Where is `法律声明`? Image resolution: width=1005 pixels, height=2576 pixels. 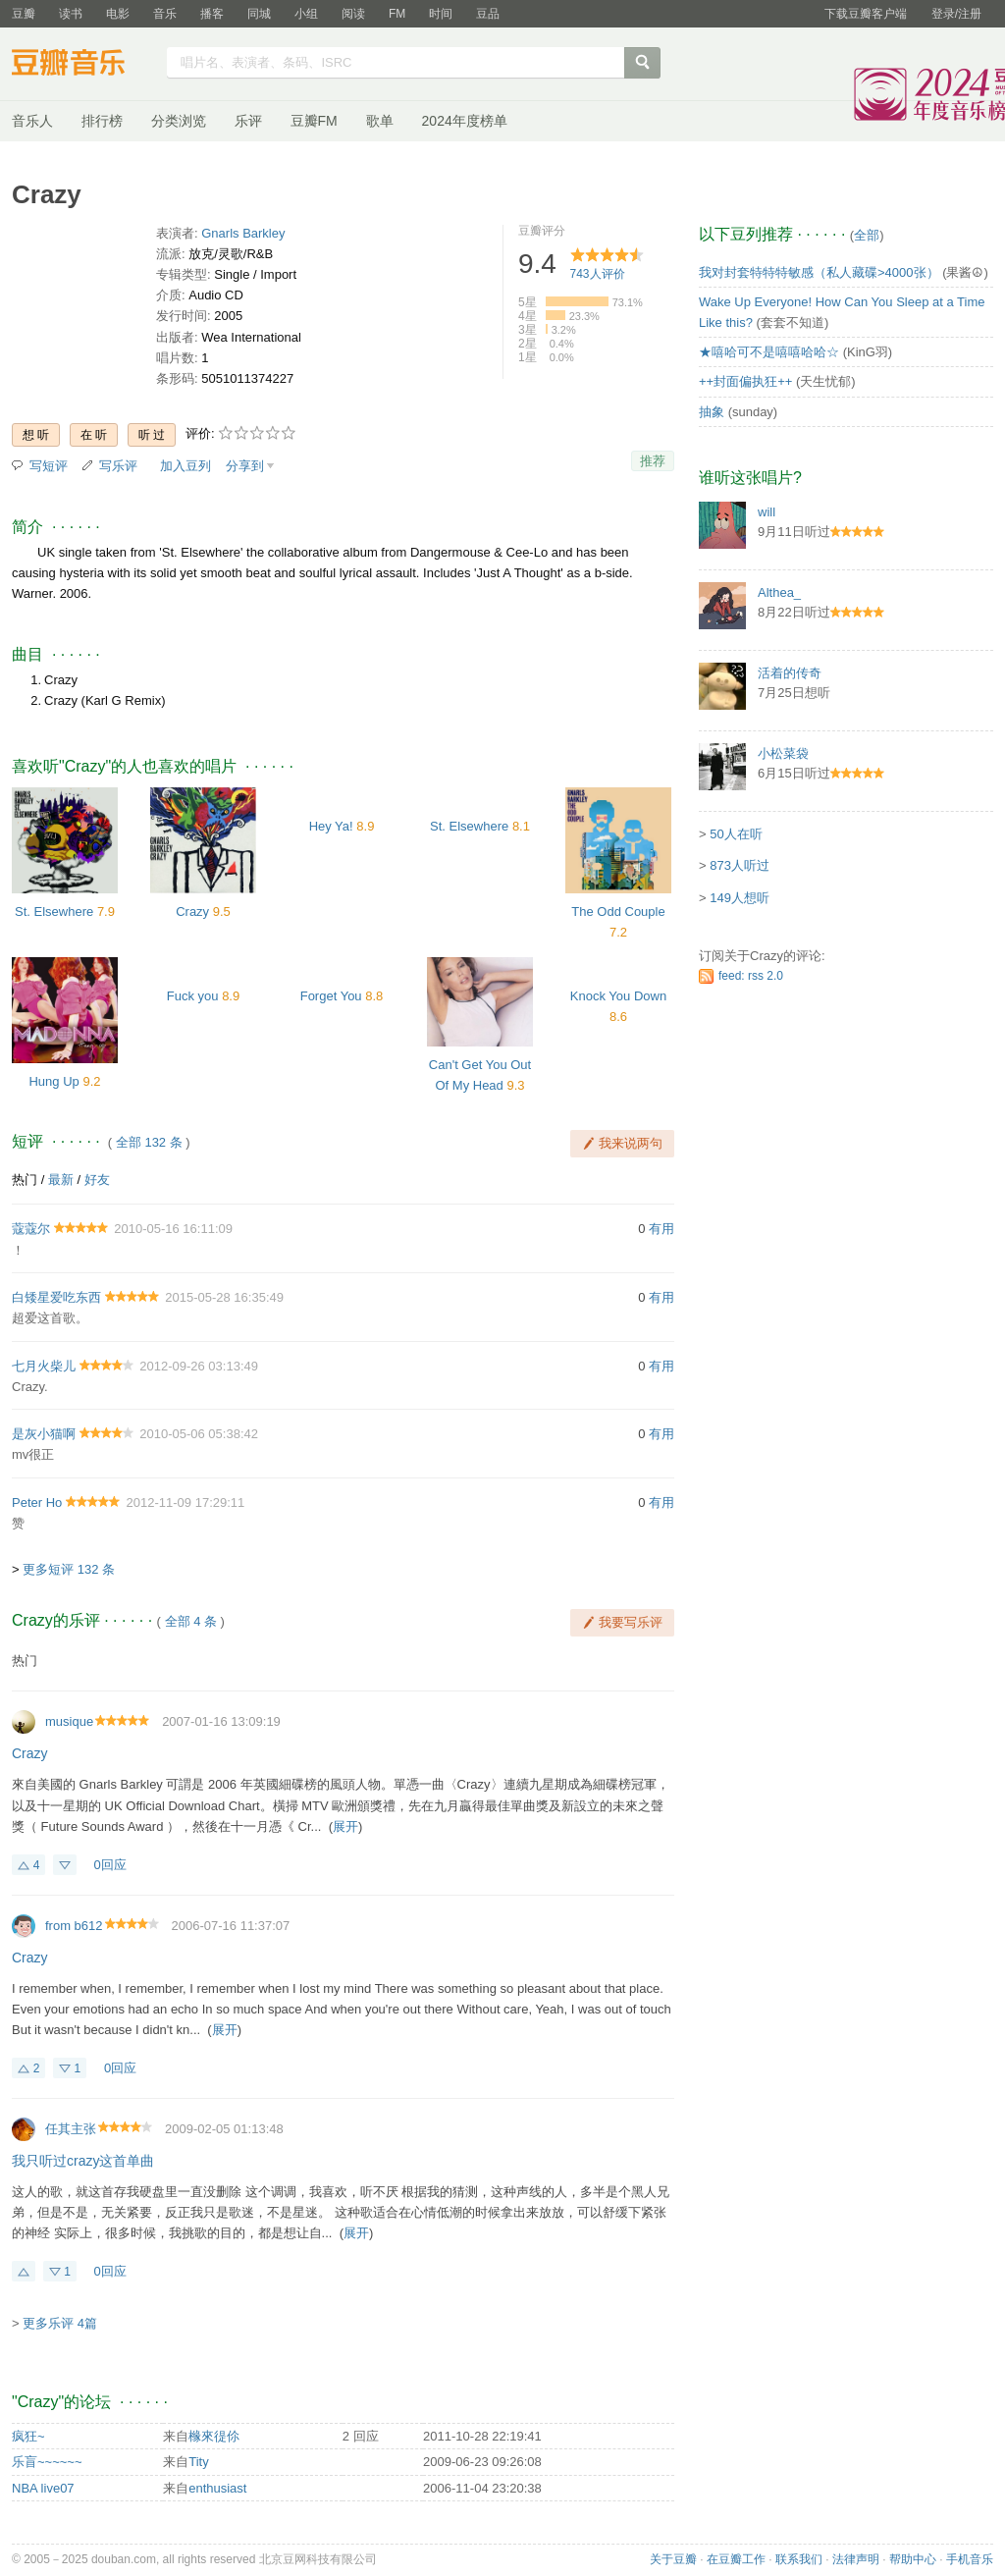 法律声明 is located at coordinates (855, 2559).